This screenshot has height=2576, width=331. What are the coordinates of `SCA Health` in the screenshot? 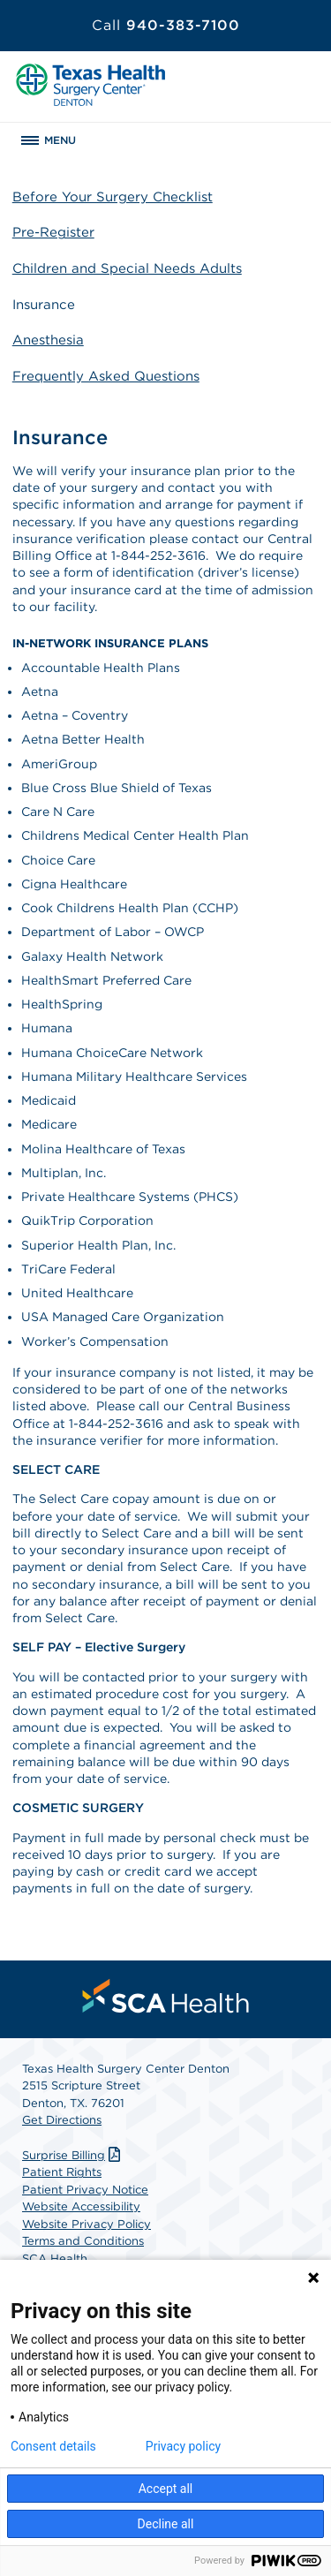 It's located at (54, 2258).